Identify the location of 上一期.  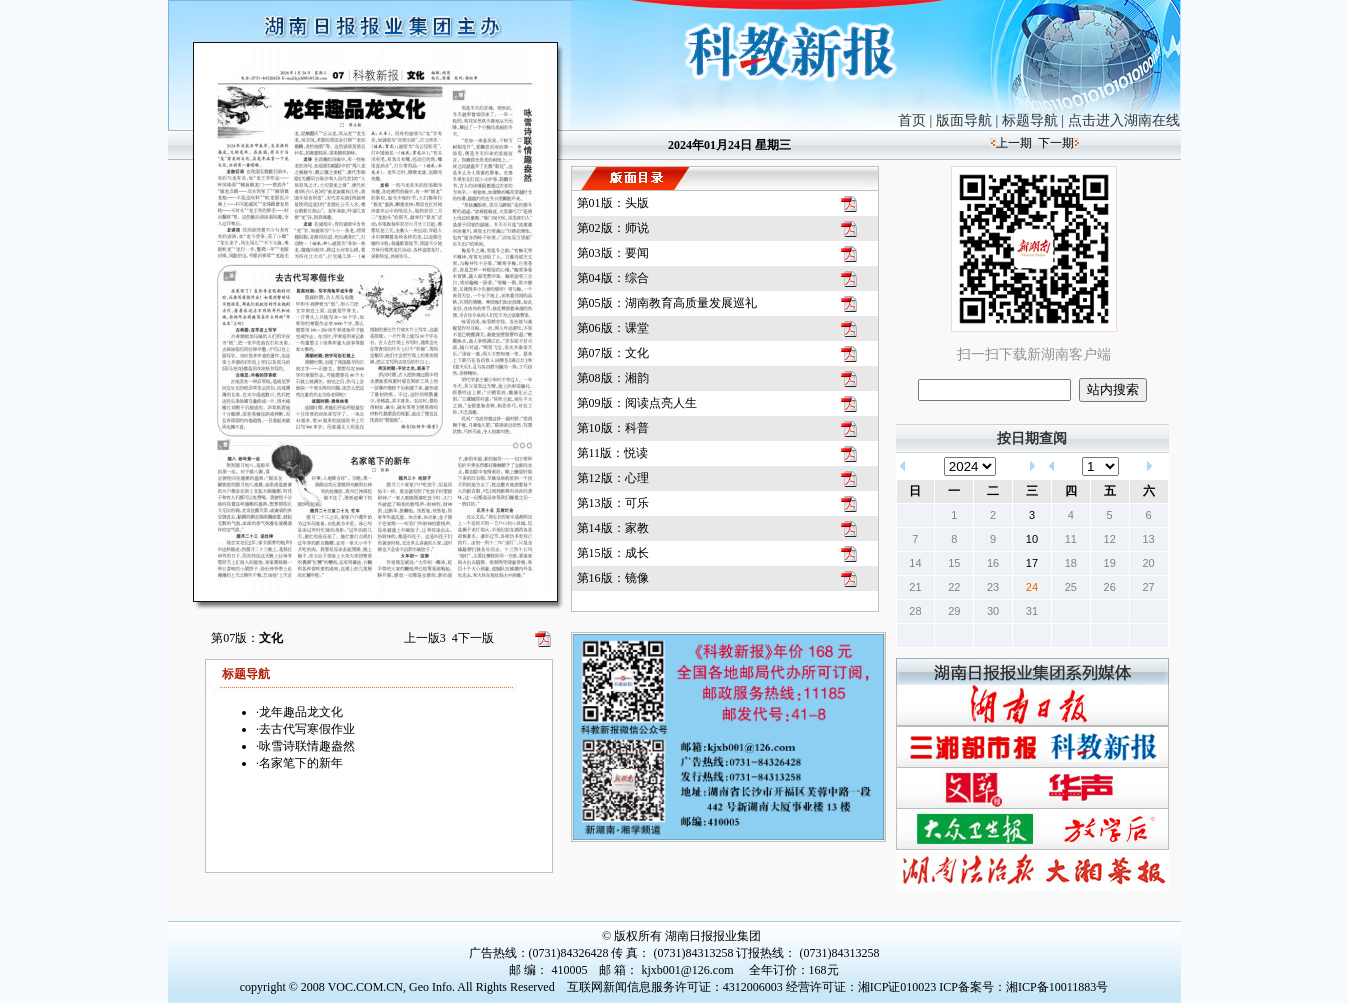
(1014, 143).